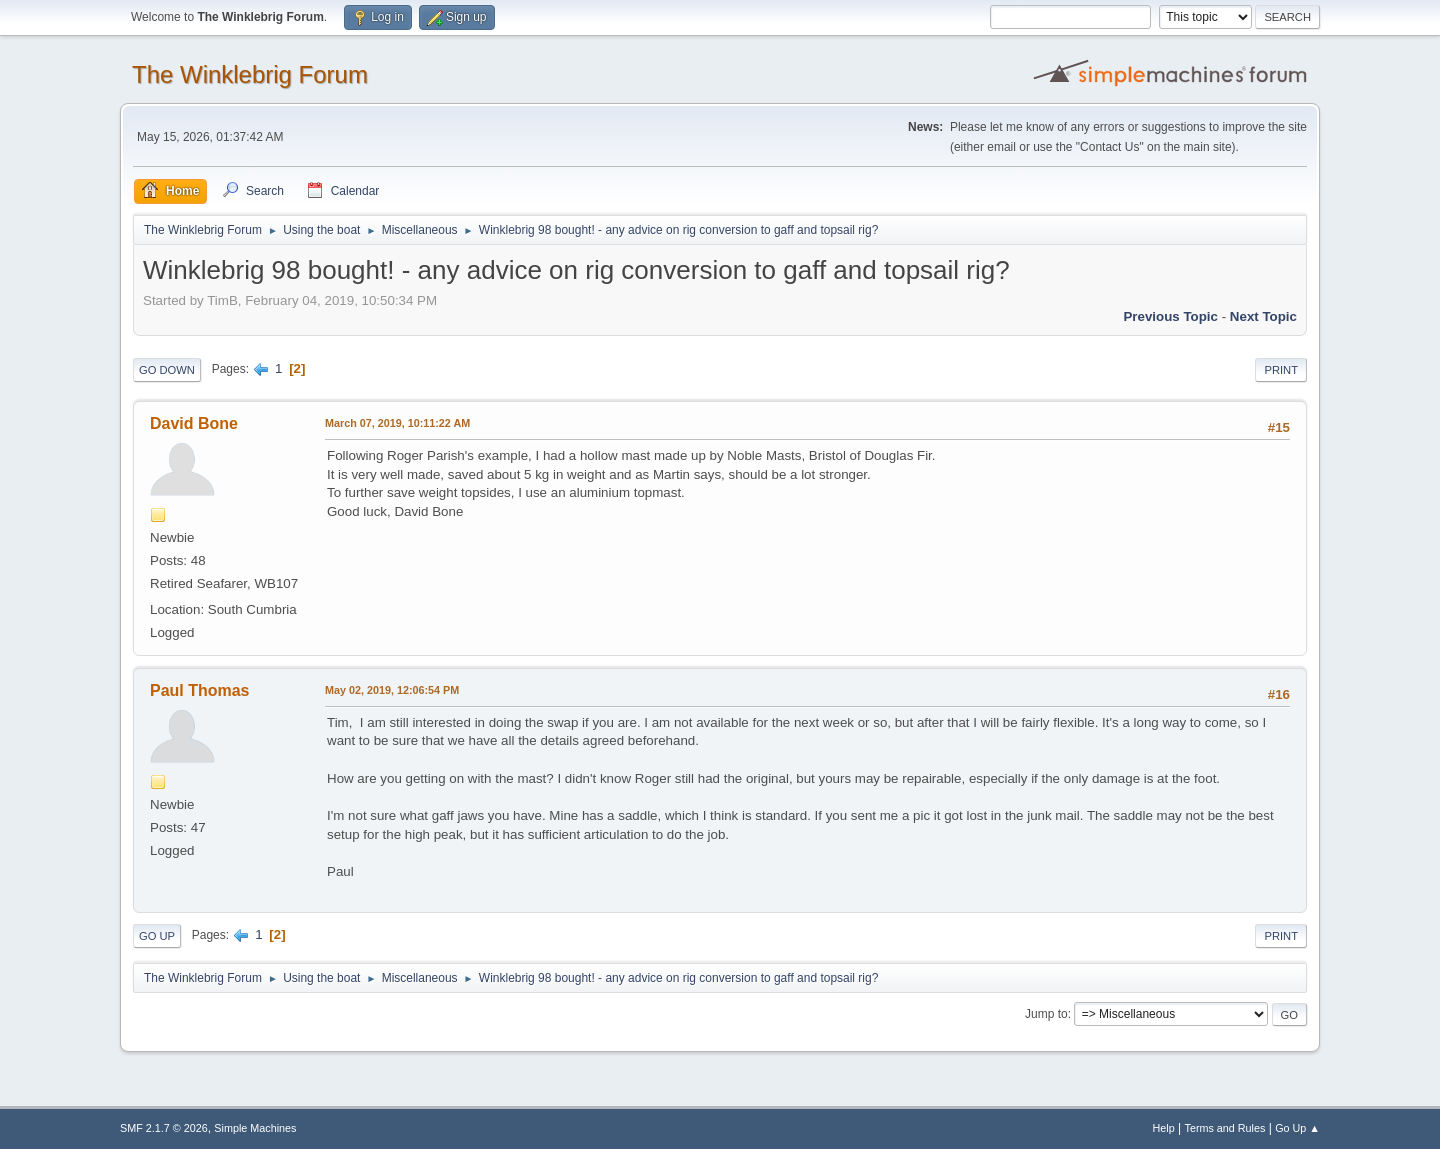 This screenshot has height=1149, width=1440. I want to click on Jump to, so click(1046, 1014).